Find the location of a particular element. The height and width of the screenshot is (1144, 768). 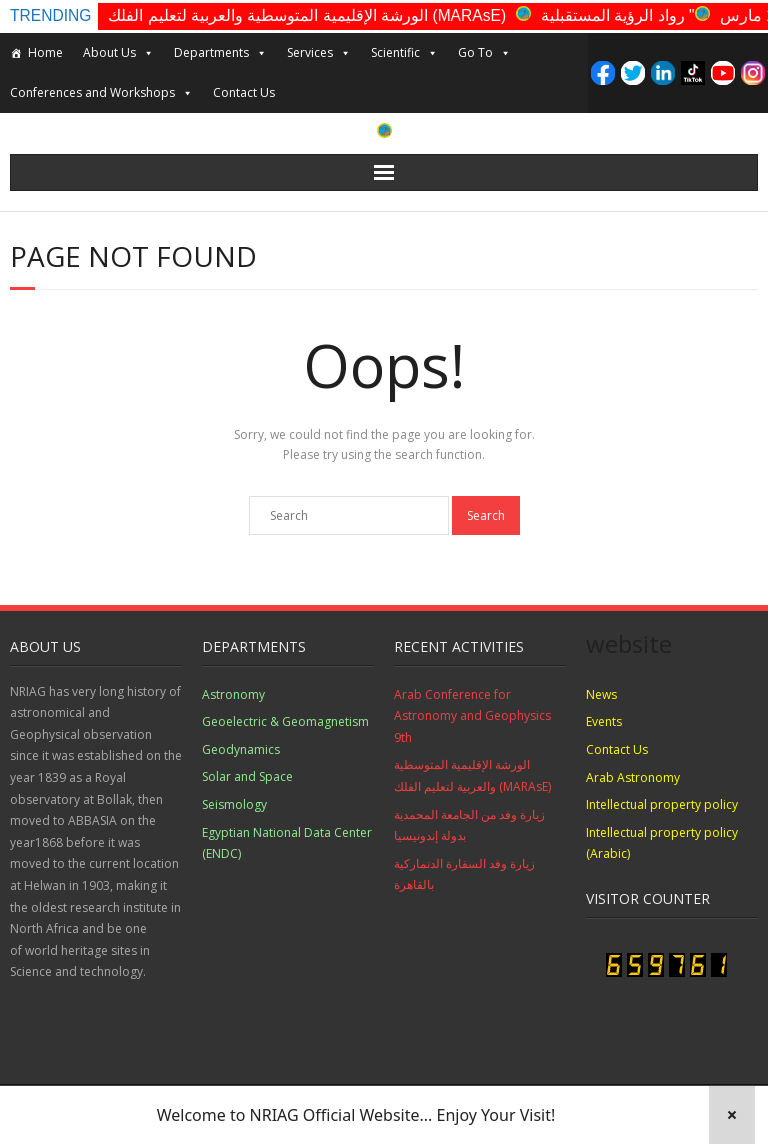

Arab Conference for Astronomy and Geophysics 9th is located at coordinates (472, 716).